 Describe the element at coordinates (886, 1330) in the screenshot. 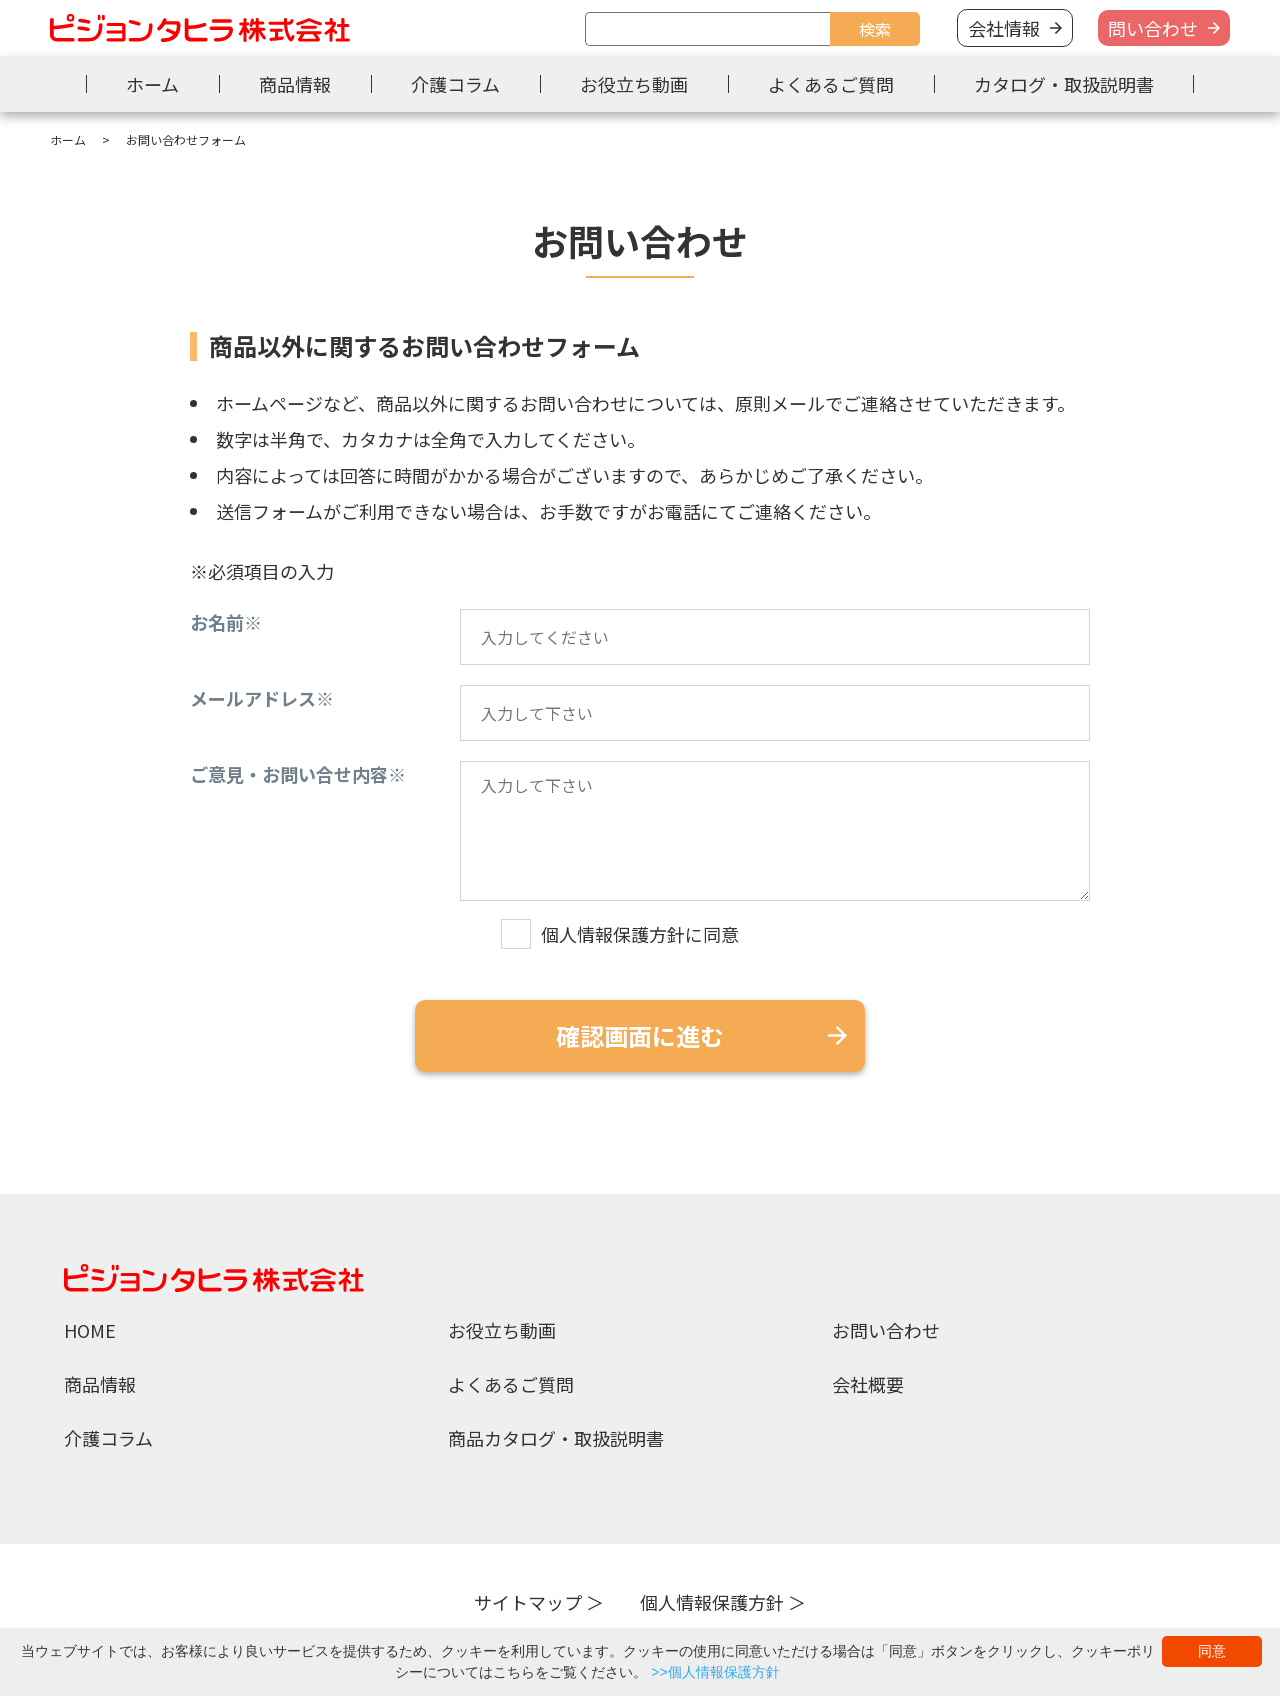

I see `お問い合わせ` at that location.